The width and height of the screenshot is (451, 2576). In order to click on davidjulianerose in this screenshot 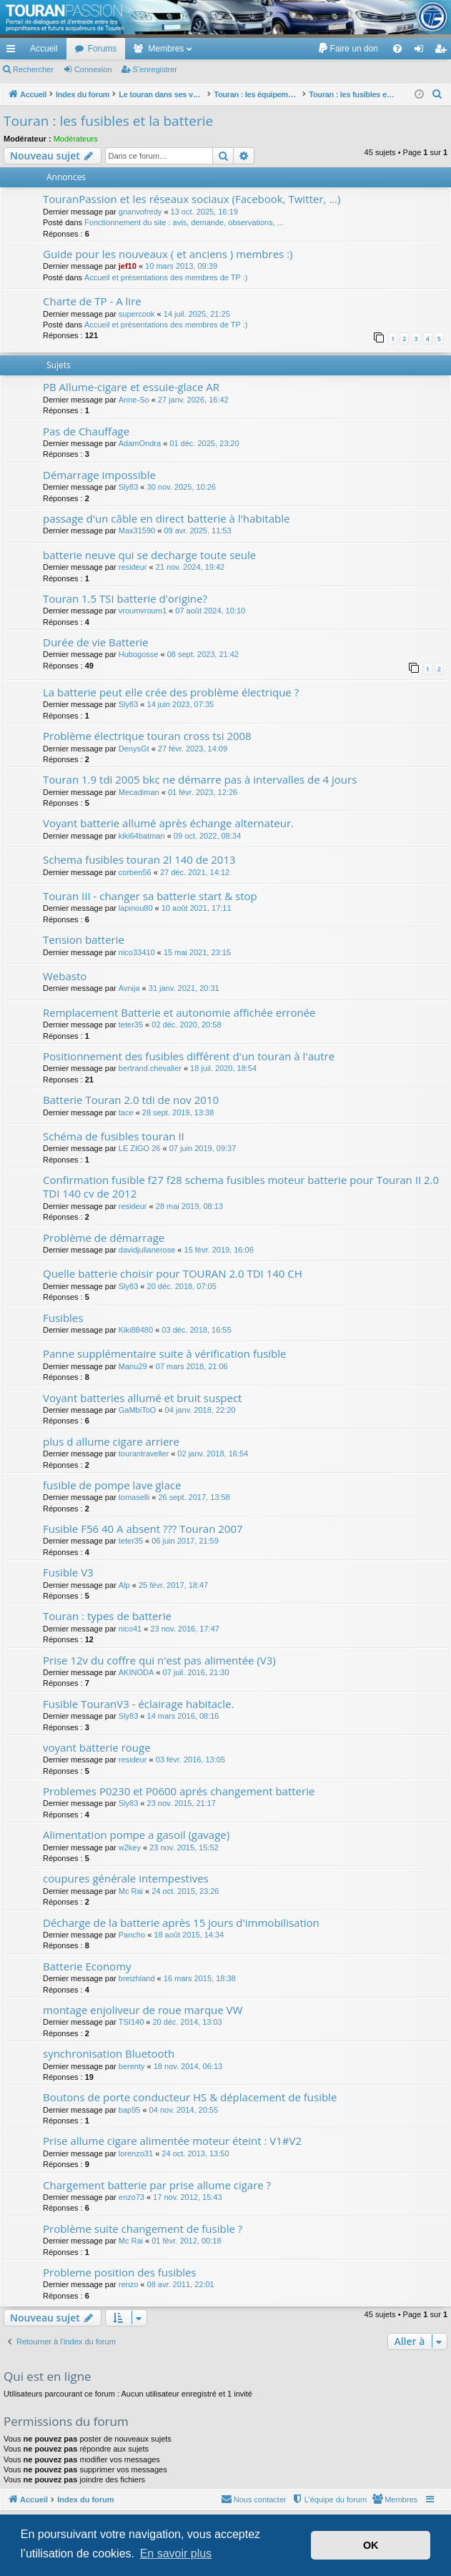, I will do `click(147, 1249)`.